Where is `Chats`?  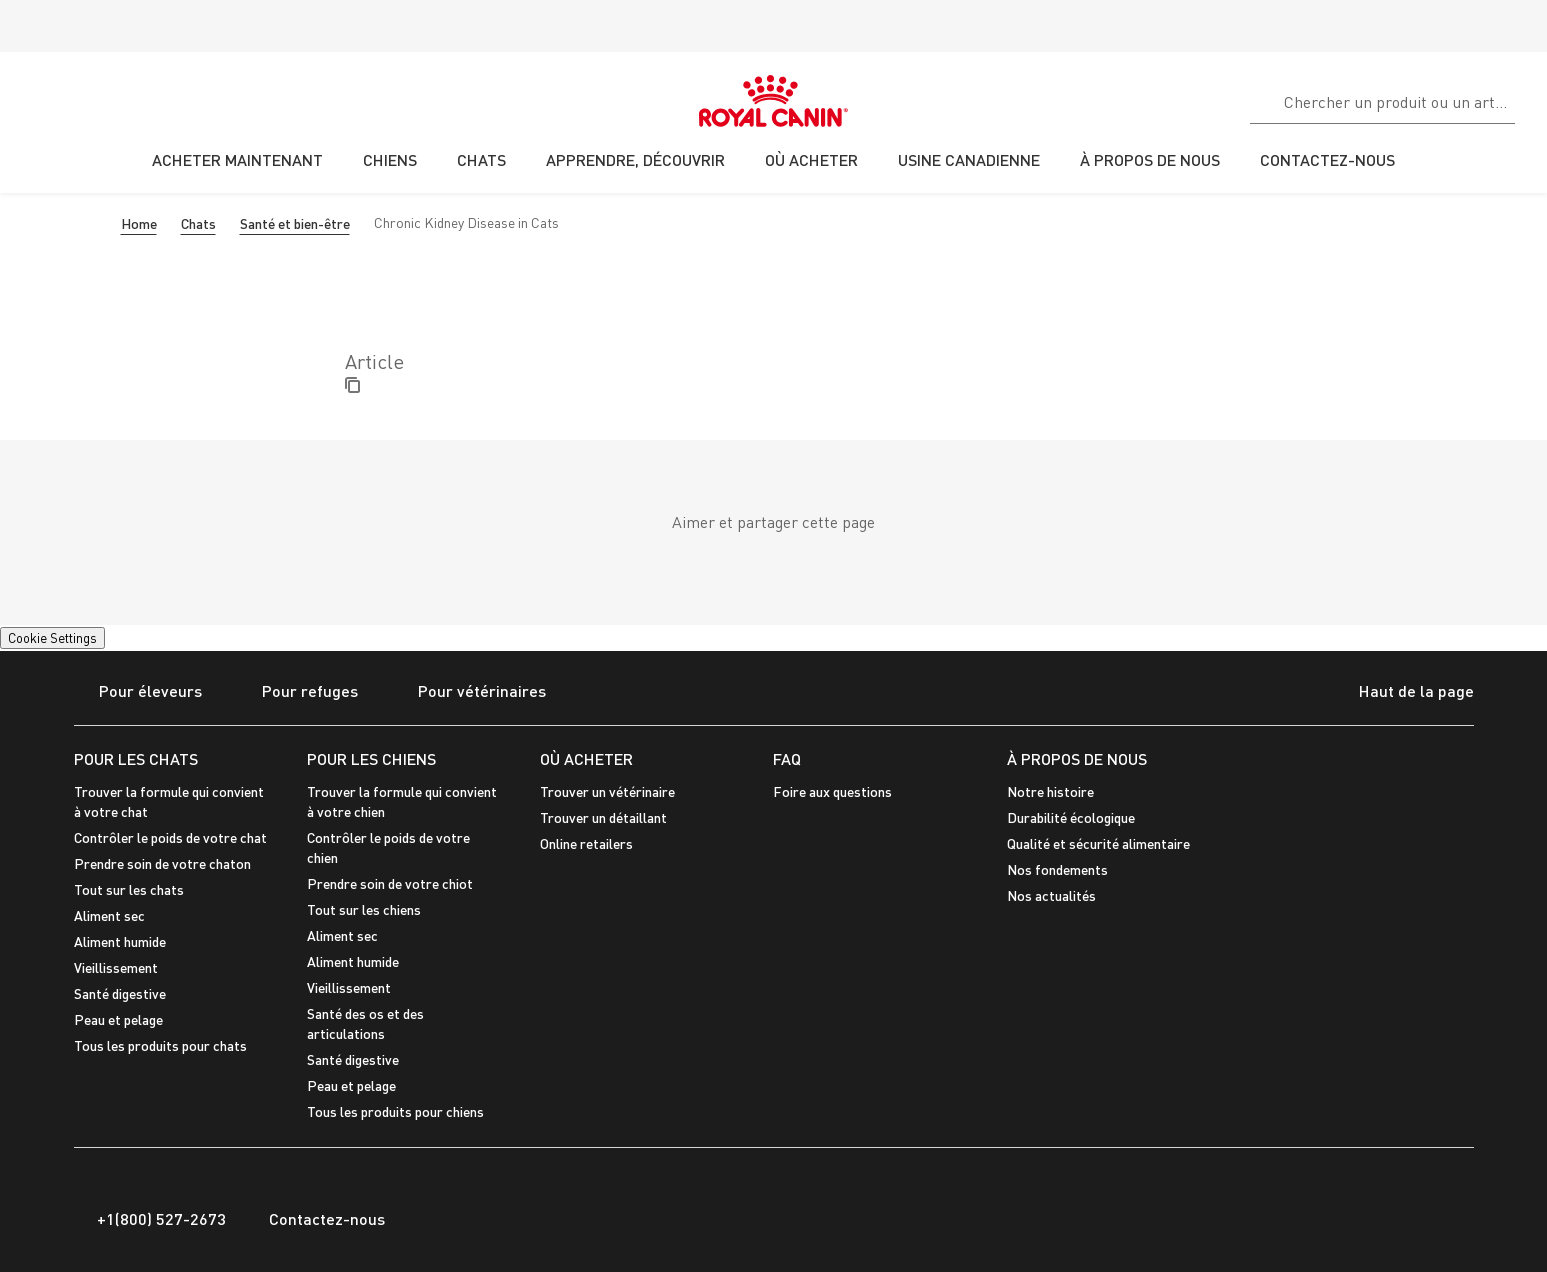 Chats is located at coordinates (198, 223).